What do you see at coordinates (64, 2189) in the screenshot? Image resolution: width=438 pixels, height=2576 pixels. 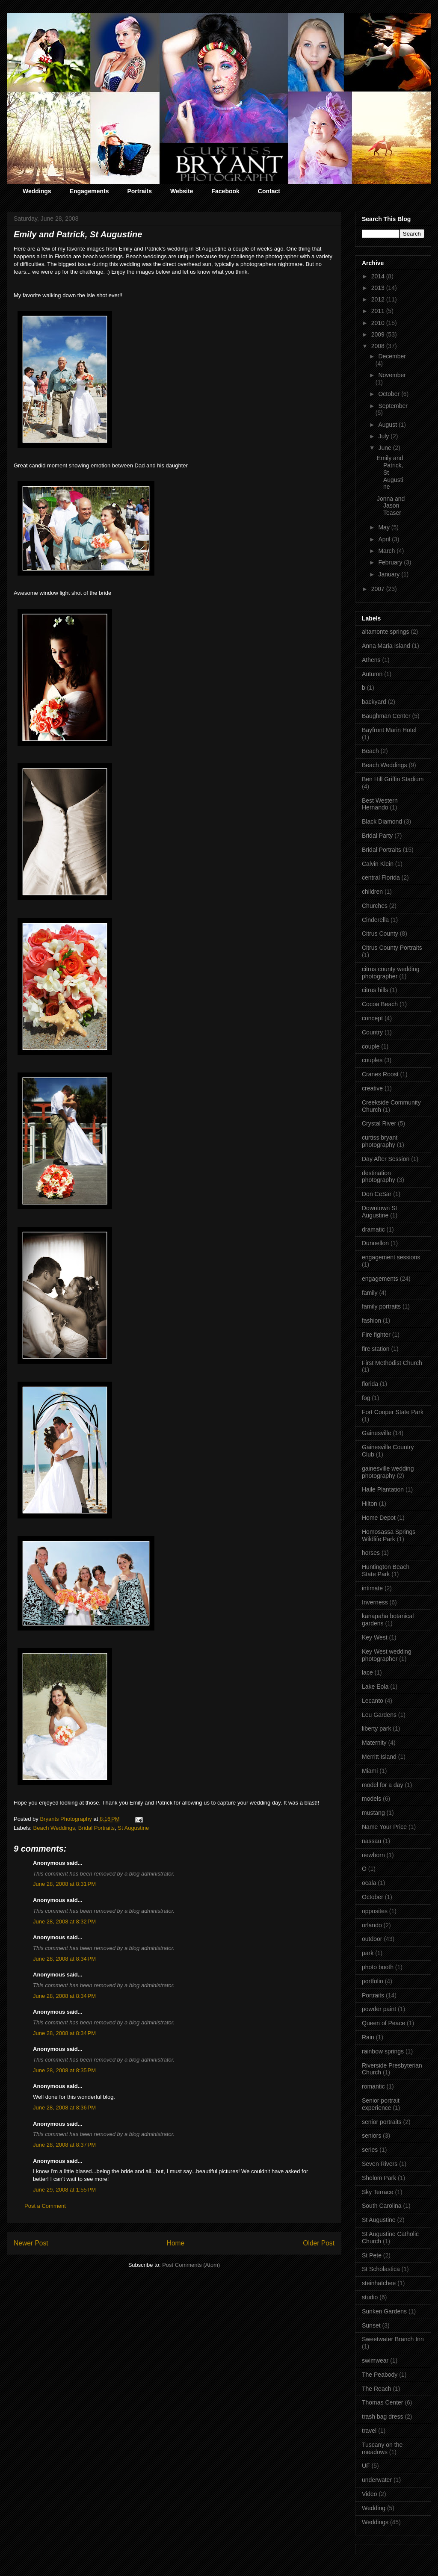 I see `June 29, 2008 at 1:55 PM` at bounding box center [64, 2189].